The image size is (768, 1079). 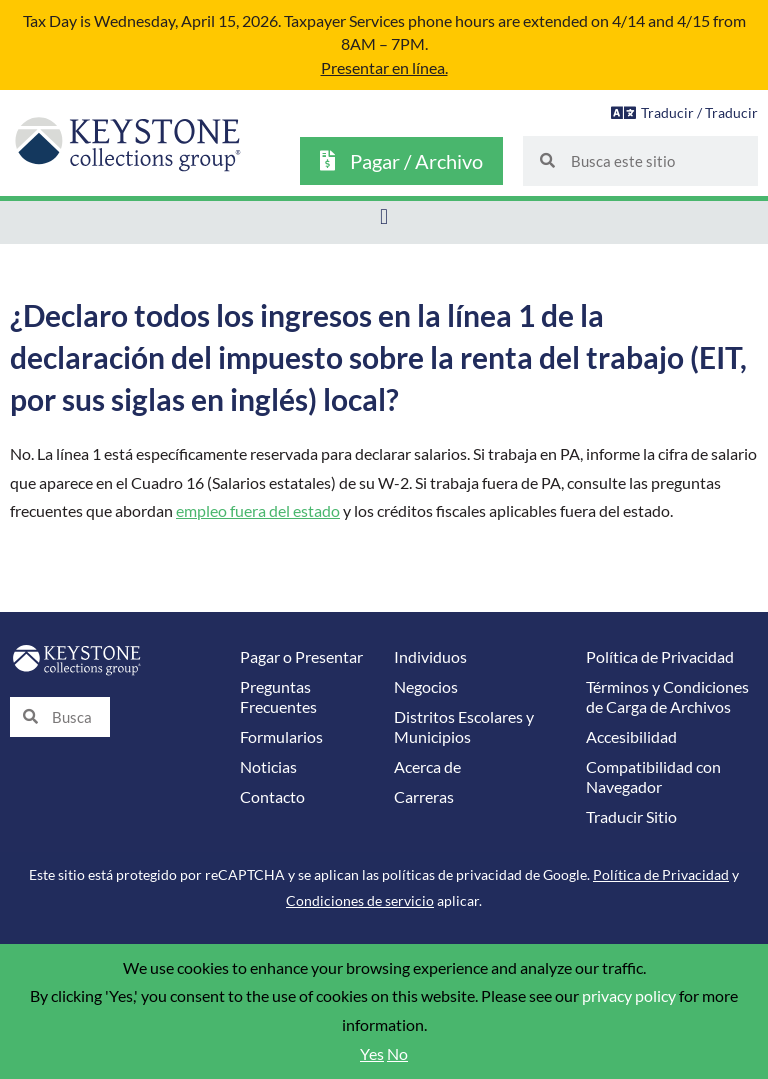 What do you see at coordinates (426, 687) in the screenshot?
I see `Negocios` at bounding box center [426, 687].